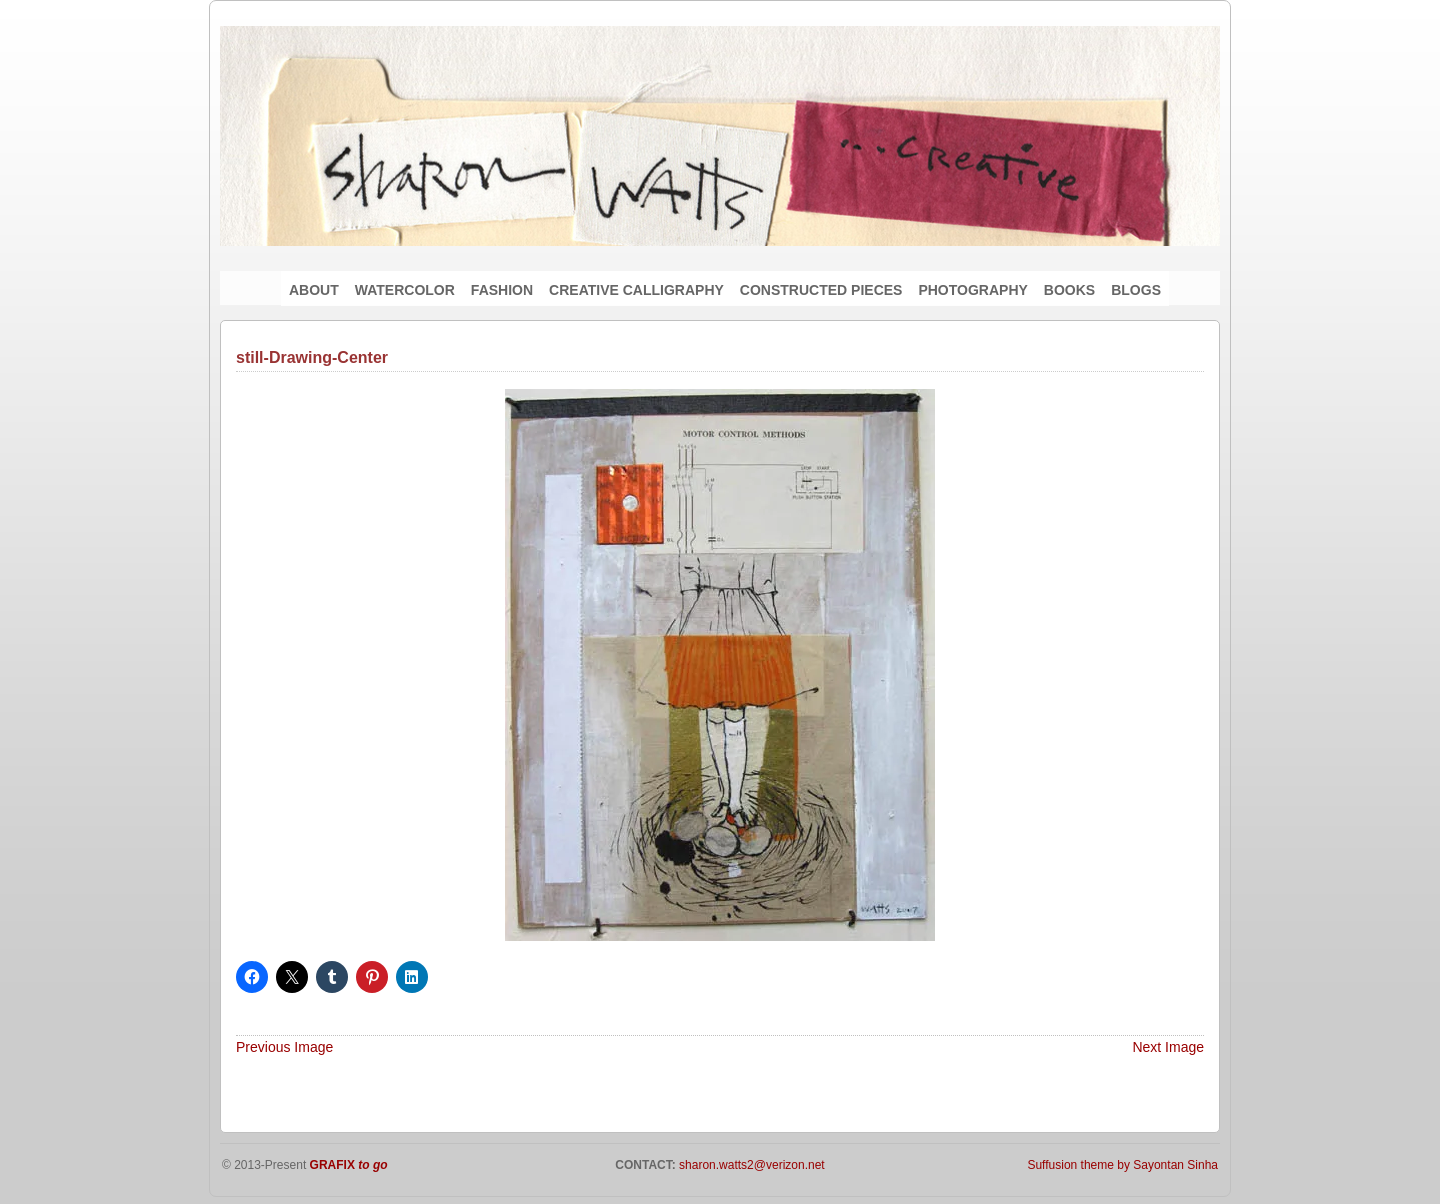 Image resolution: width=1440 pixels, height=1204 pixels. Describe the element at coordinates (972, 290) in the screenshot. I see `PHOTOGRAPHY` at that location.